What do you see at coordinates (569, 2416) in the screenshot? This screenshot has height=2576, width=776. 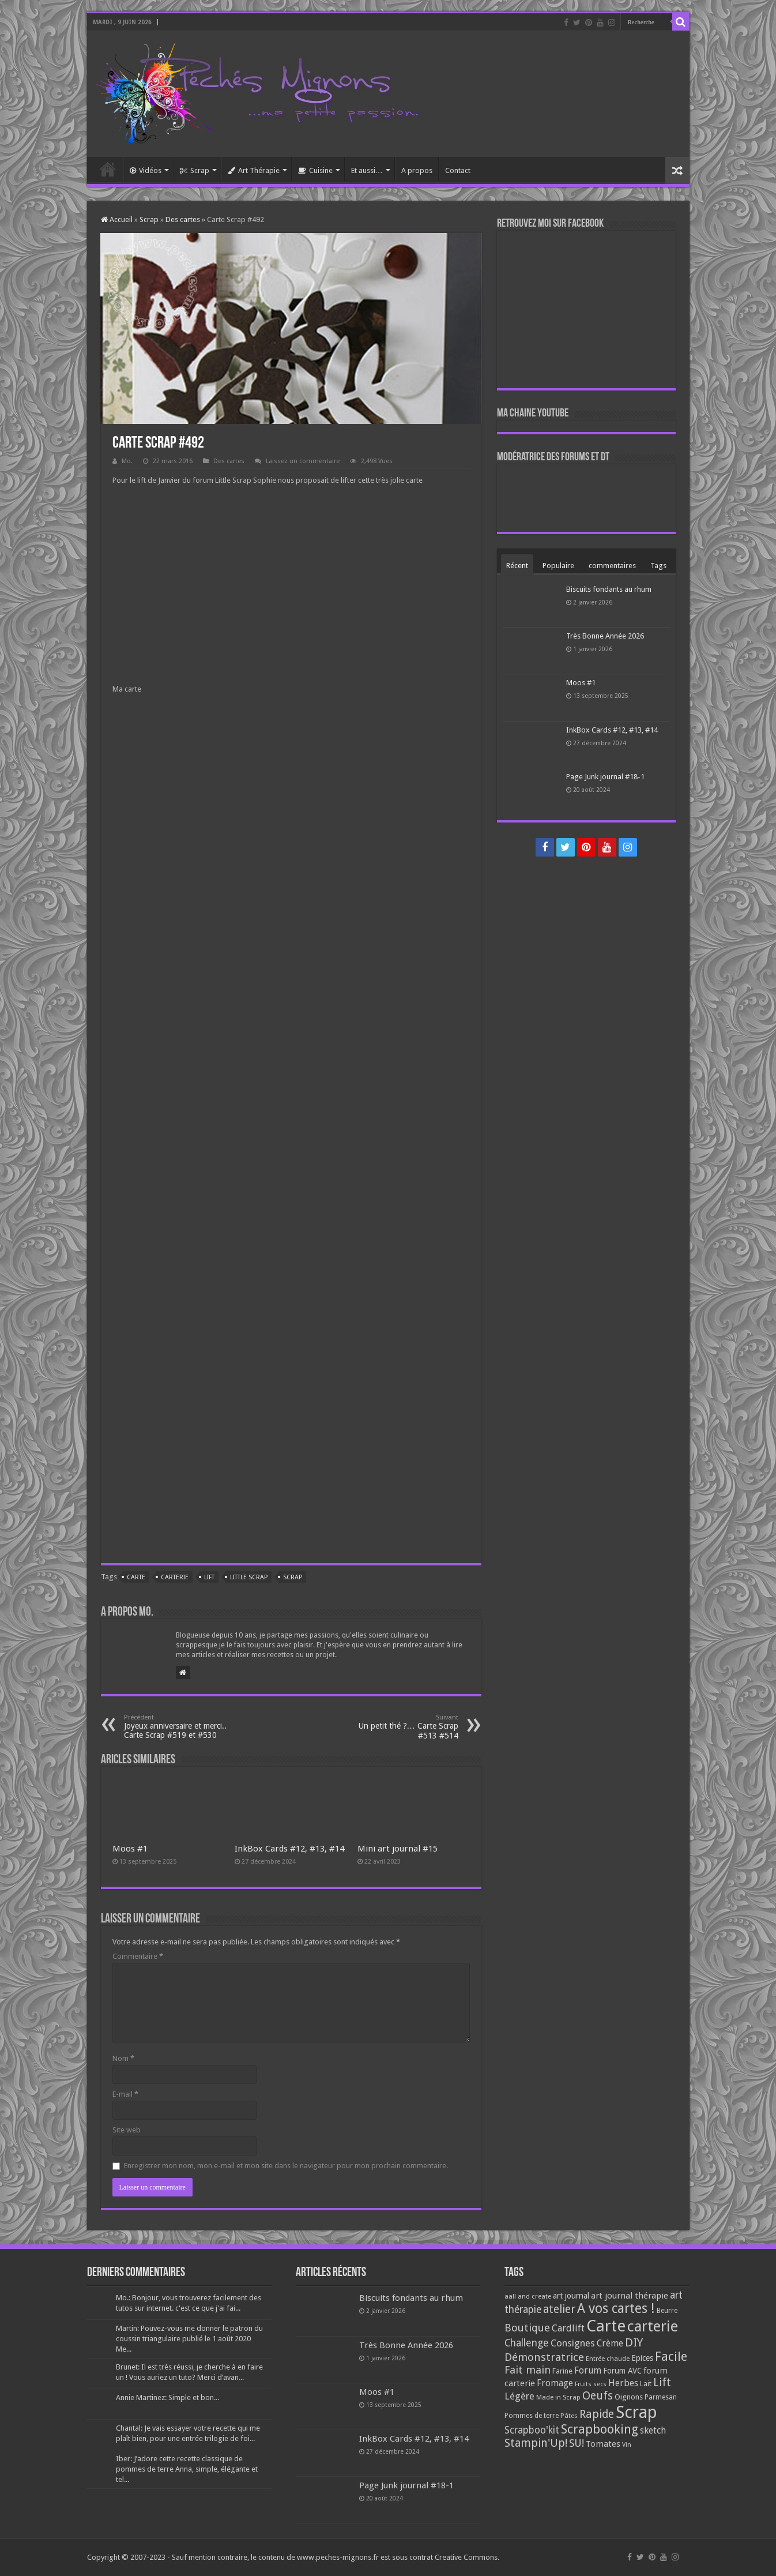 I see `Pâtes [Pâtes (64 éléments)]` at bounding box center [569, 2416].